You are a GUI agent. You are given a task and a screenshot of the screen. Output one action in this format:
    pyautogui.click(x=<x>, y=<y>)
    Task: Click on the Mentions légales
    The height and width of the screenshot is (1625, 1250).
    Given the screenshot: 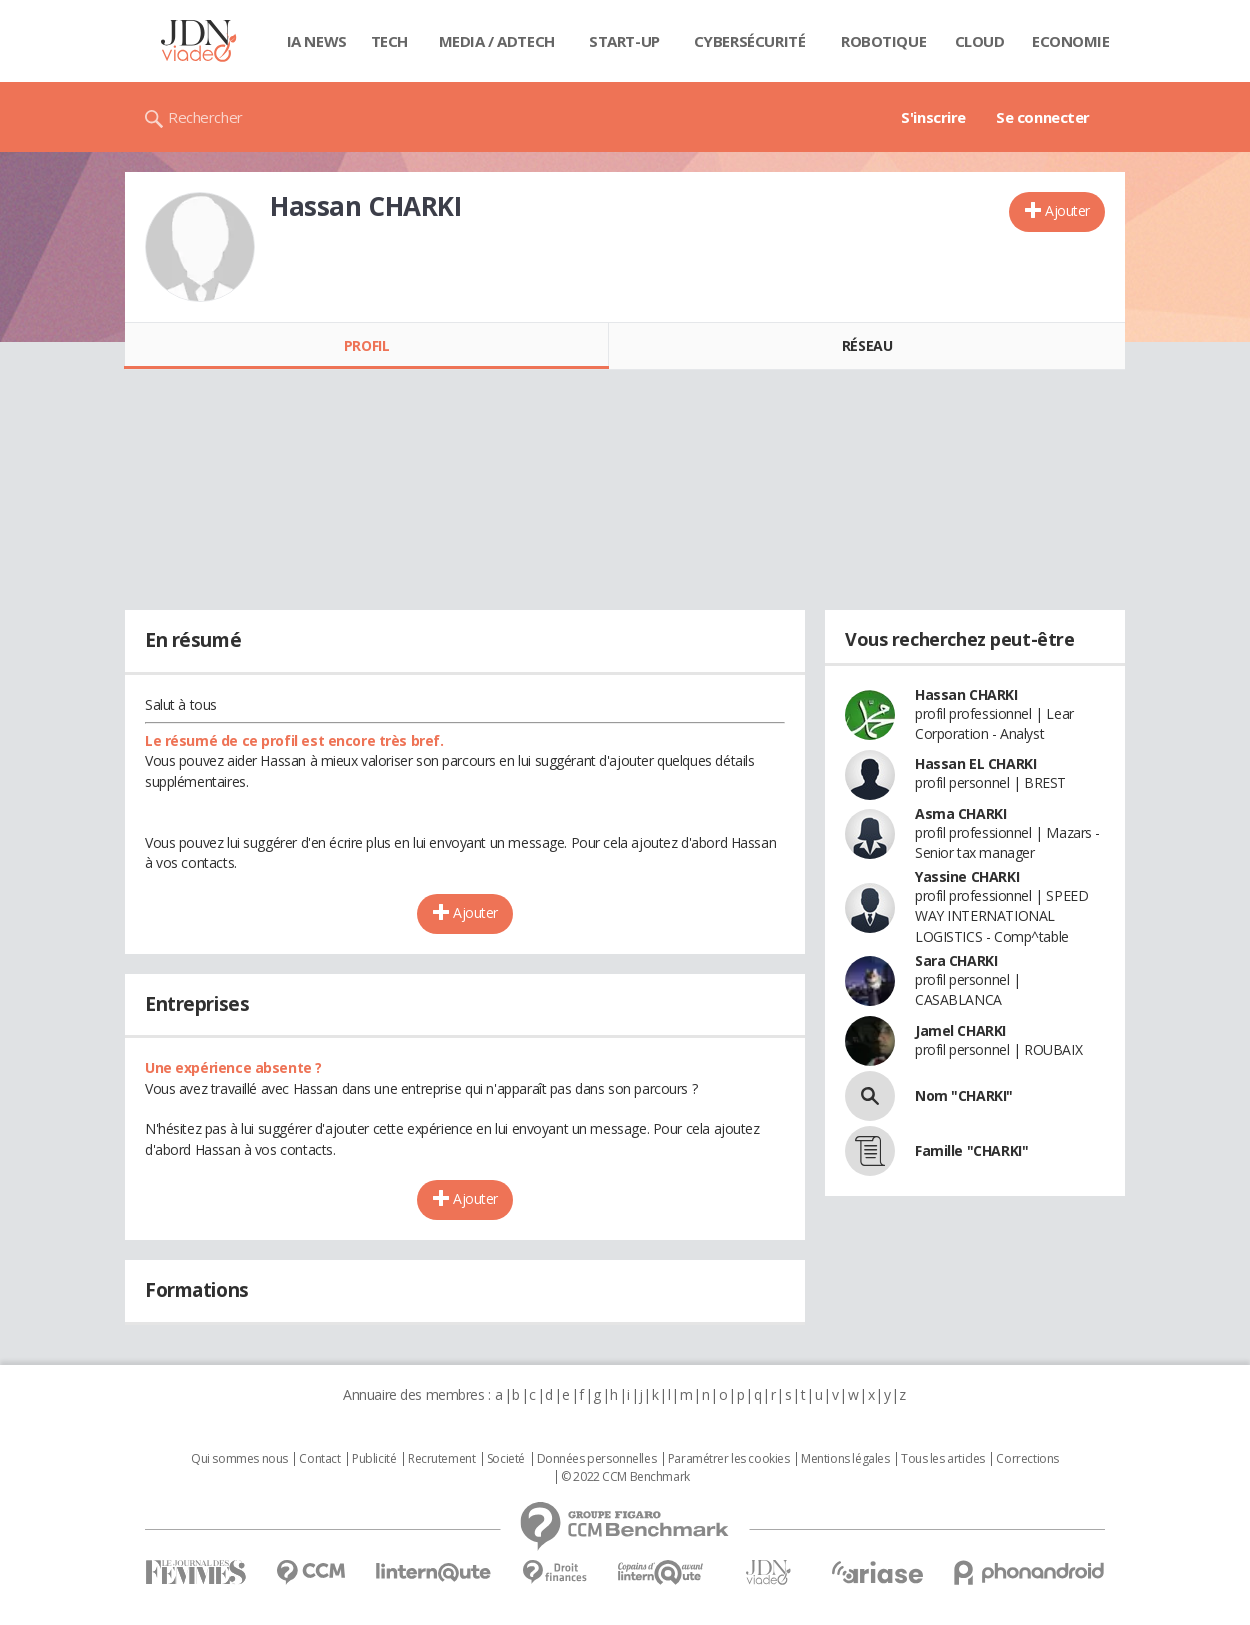 What is the action you would take?
    pyautogui.click(x=845, y=1459)
    